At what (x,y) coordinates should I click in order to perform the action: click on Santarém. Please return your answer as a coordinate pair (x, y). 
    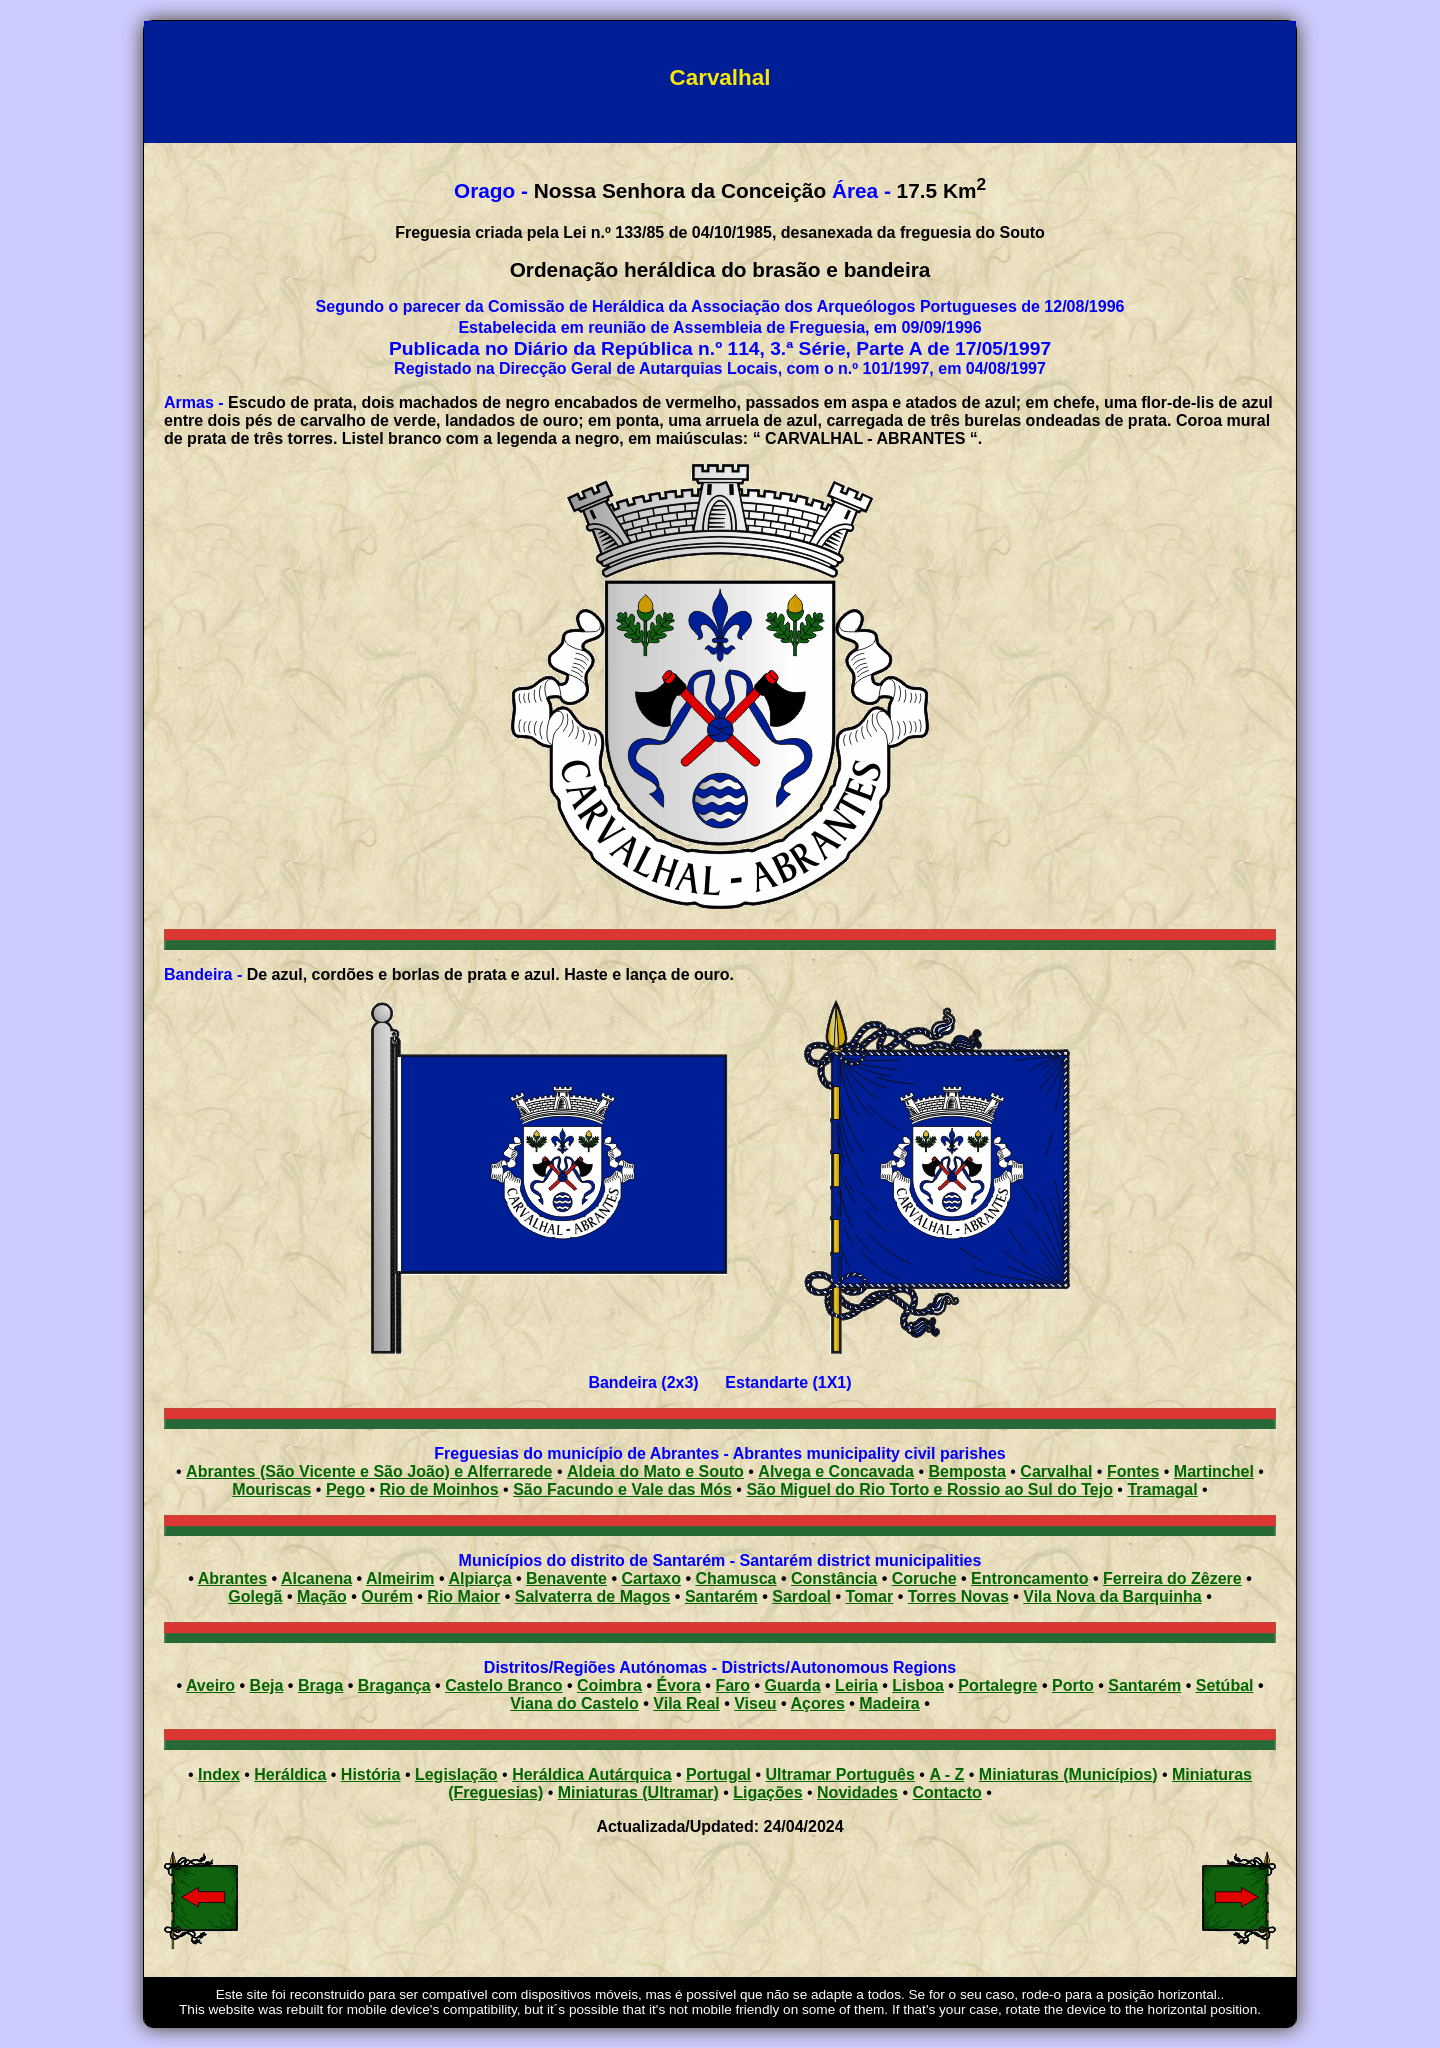
    Looking at the image, I should click on (721, 1596).